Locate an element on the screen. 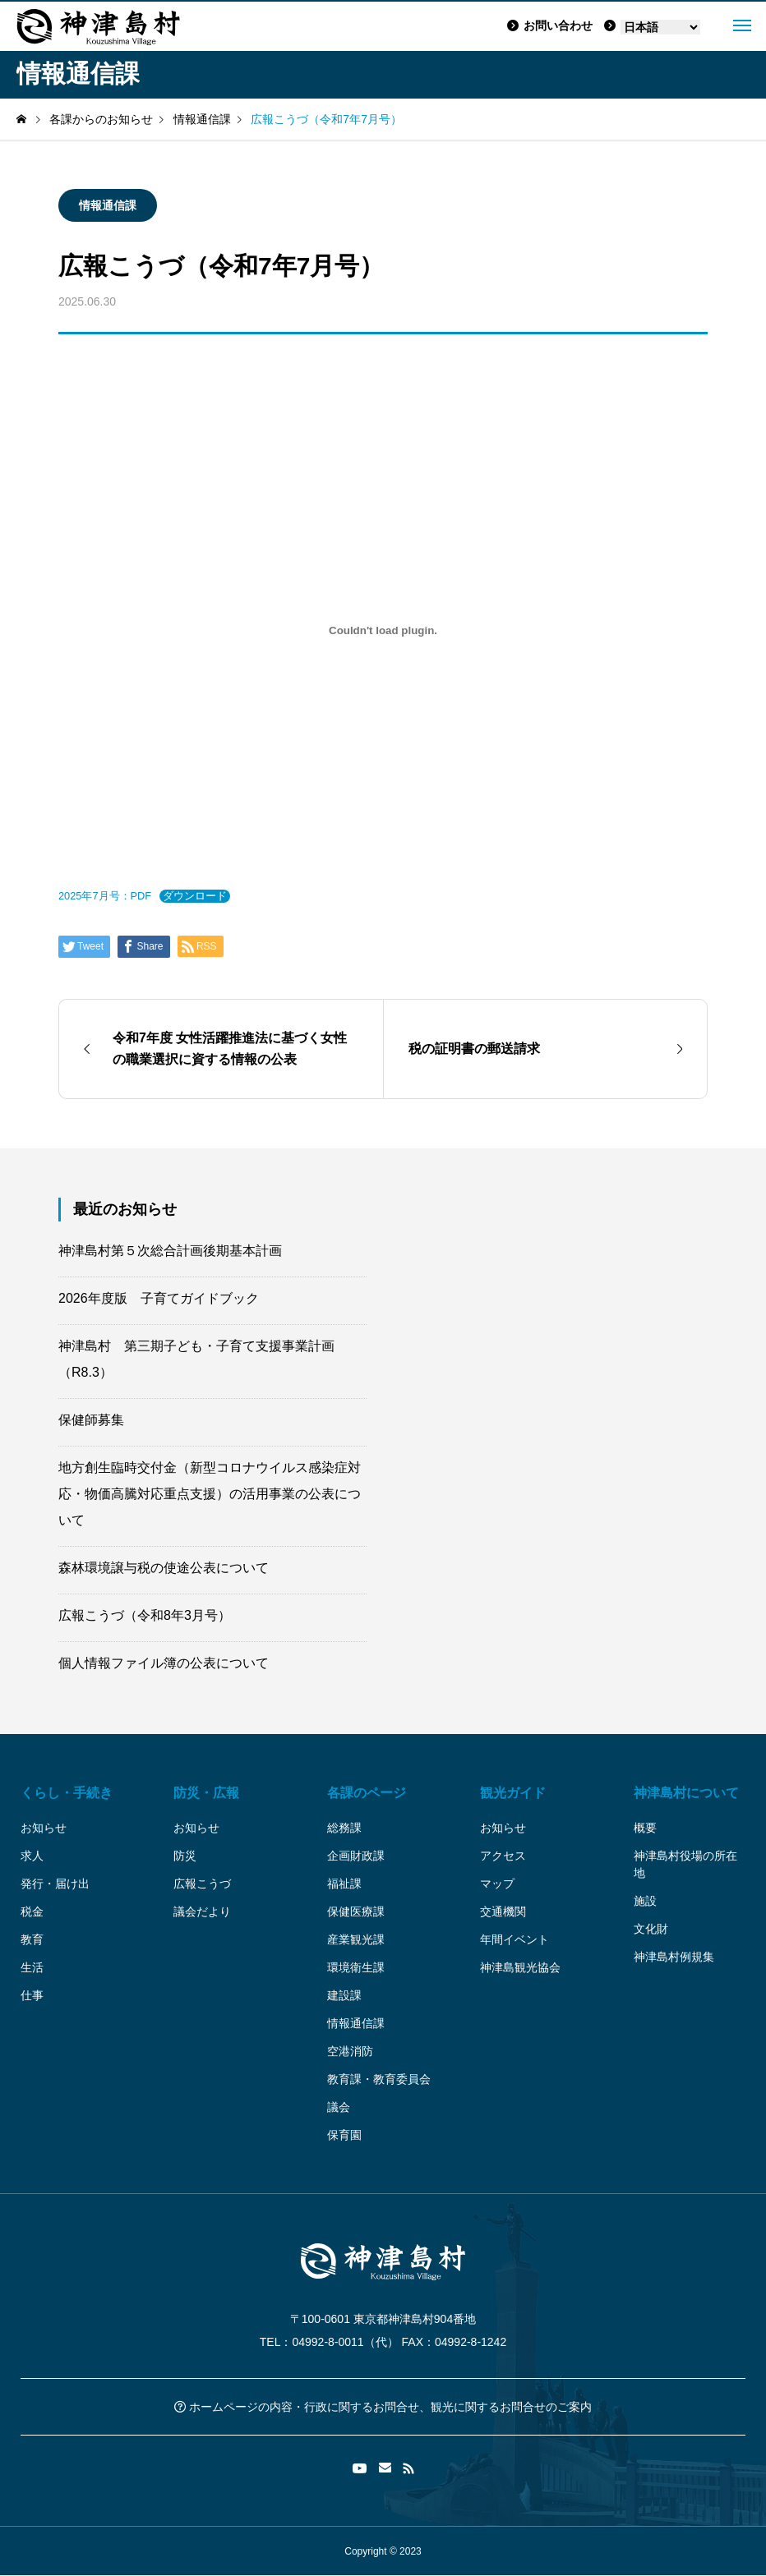 This screenshot has width=766, height=2576. [Language] is located at coordinates (660, 27).